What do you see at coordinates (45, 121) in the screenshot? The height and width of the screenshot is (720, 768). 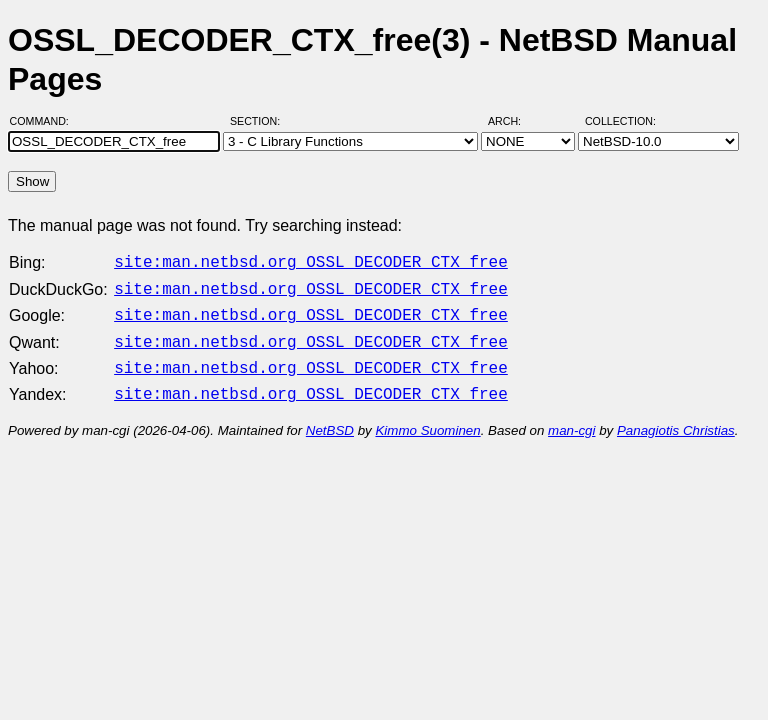 I see `Command:` at bounding box center [45, 121].